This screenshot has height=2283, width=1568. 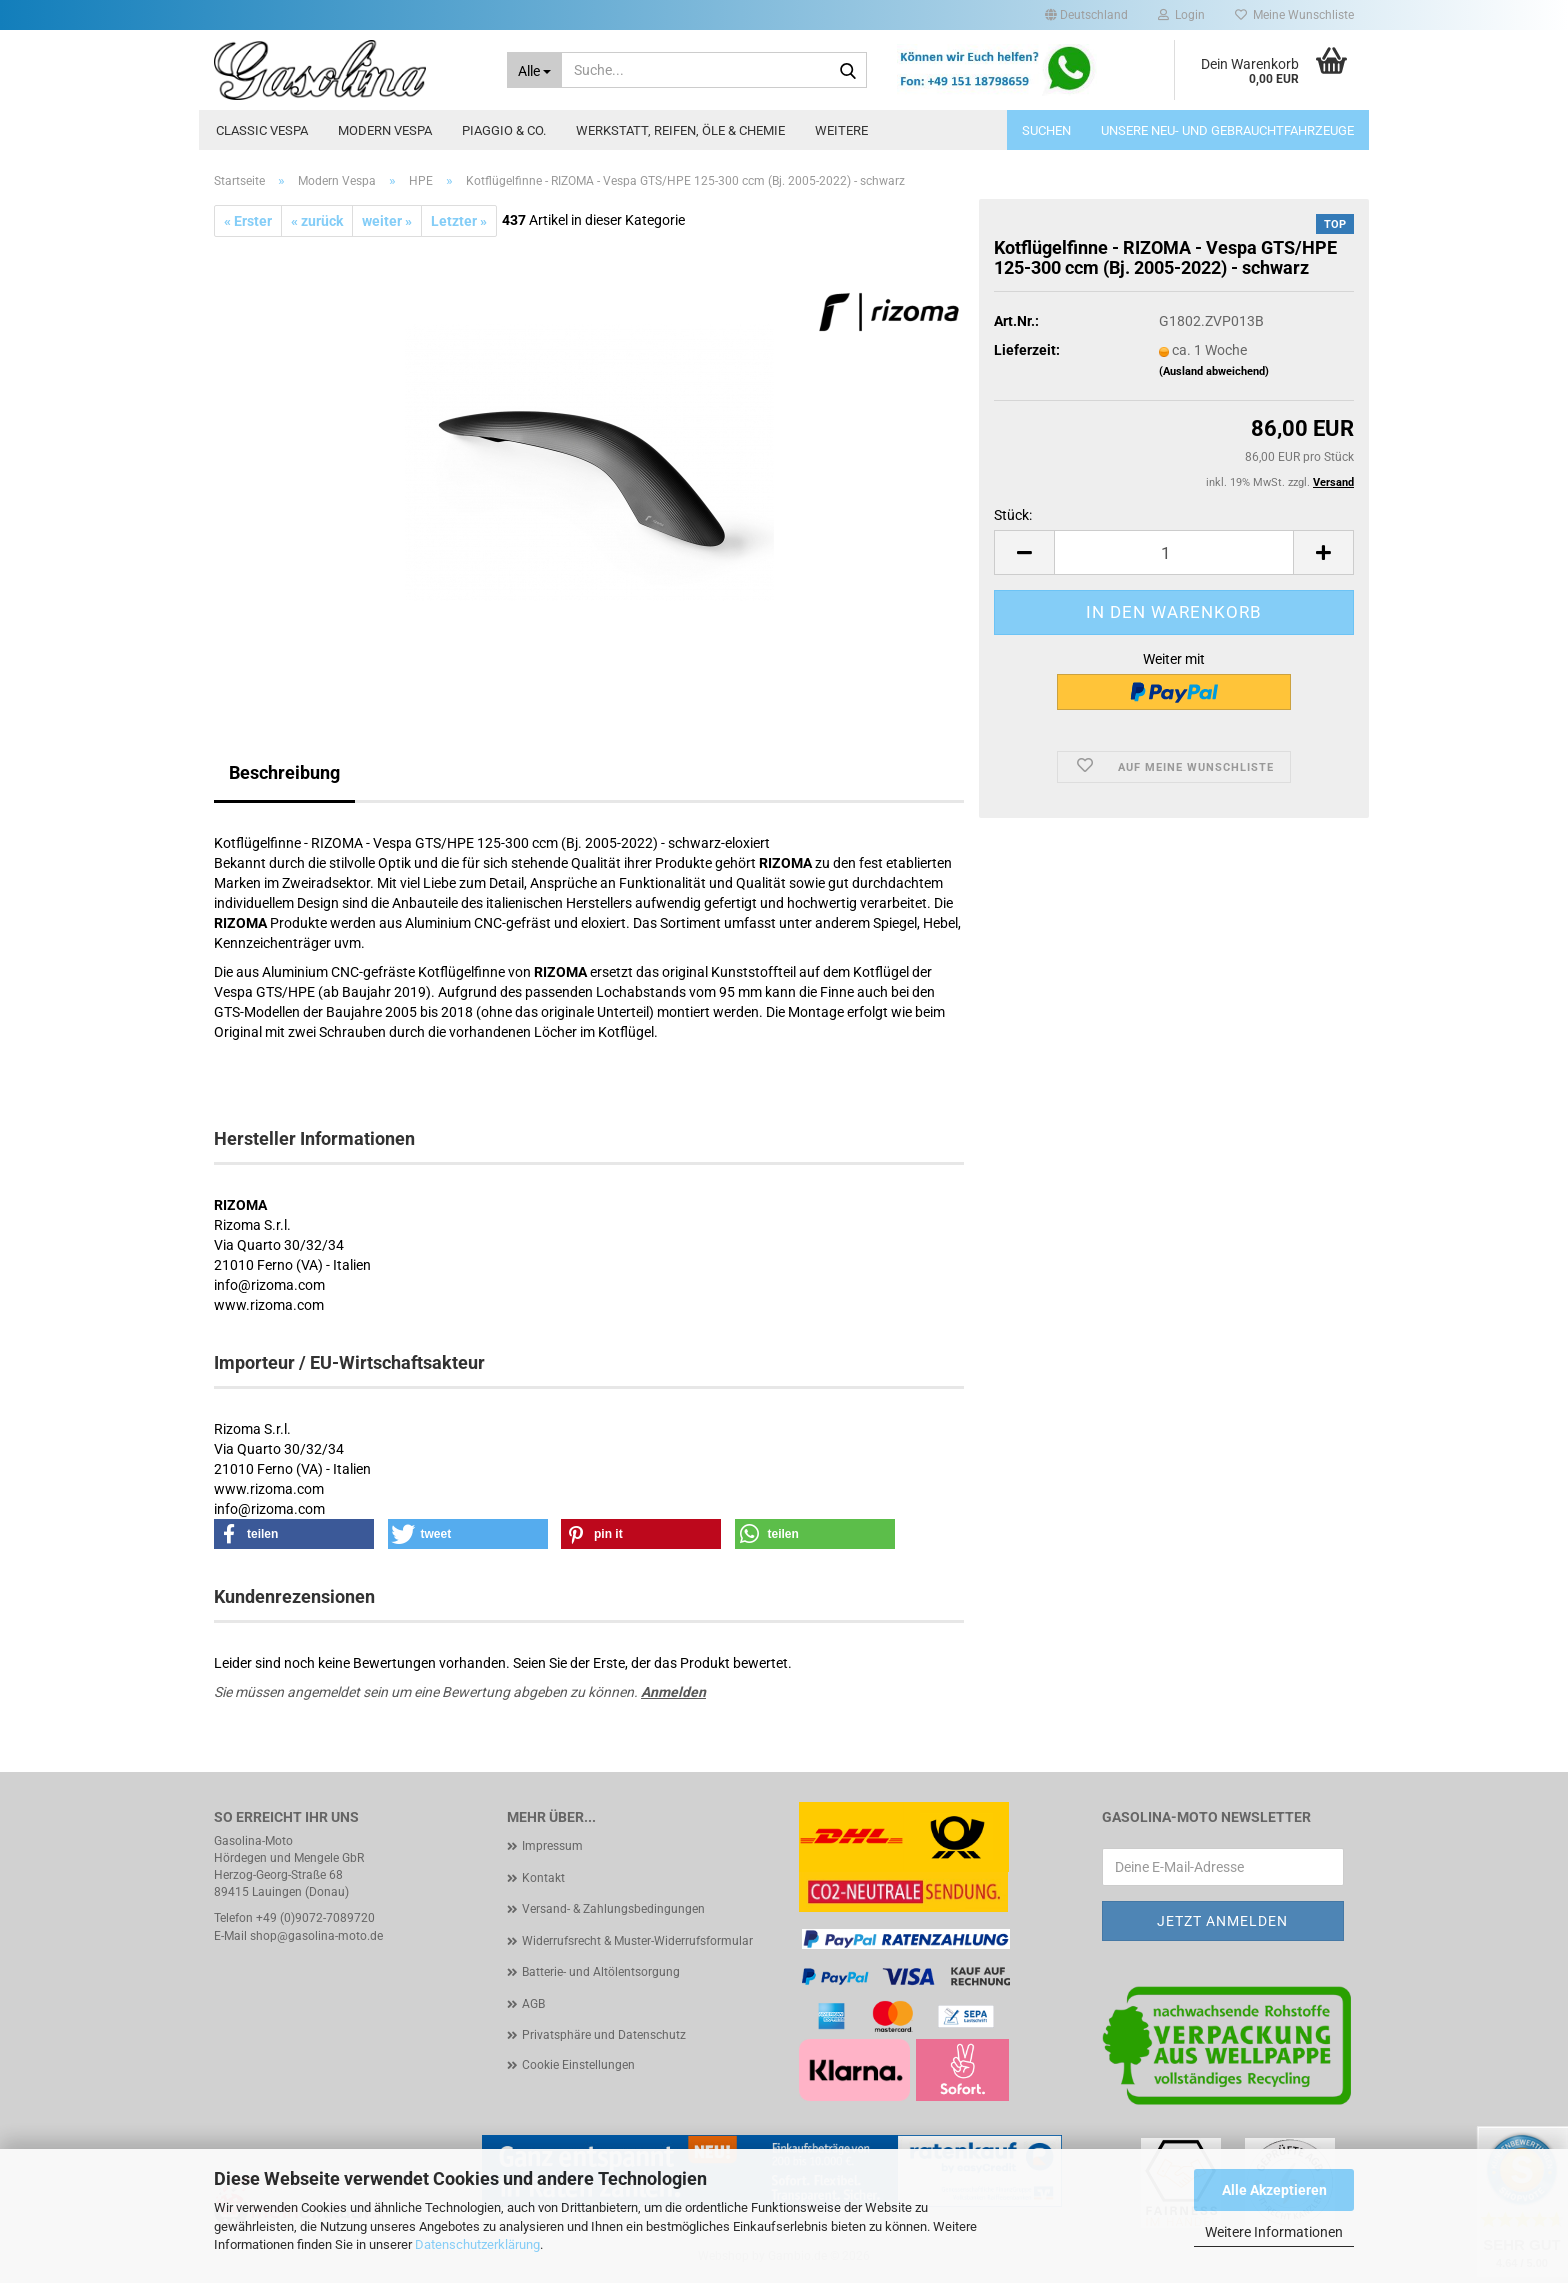 I want to click on Datenschutzerklärung, so click(x=477, y=2244).